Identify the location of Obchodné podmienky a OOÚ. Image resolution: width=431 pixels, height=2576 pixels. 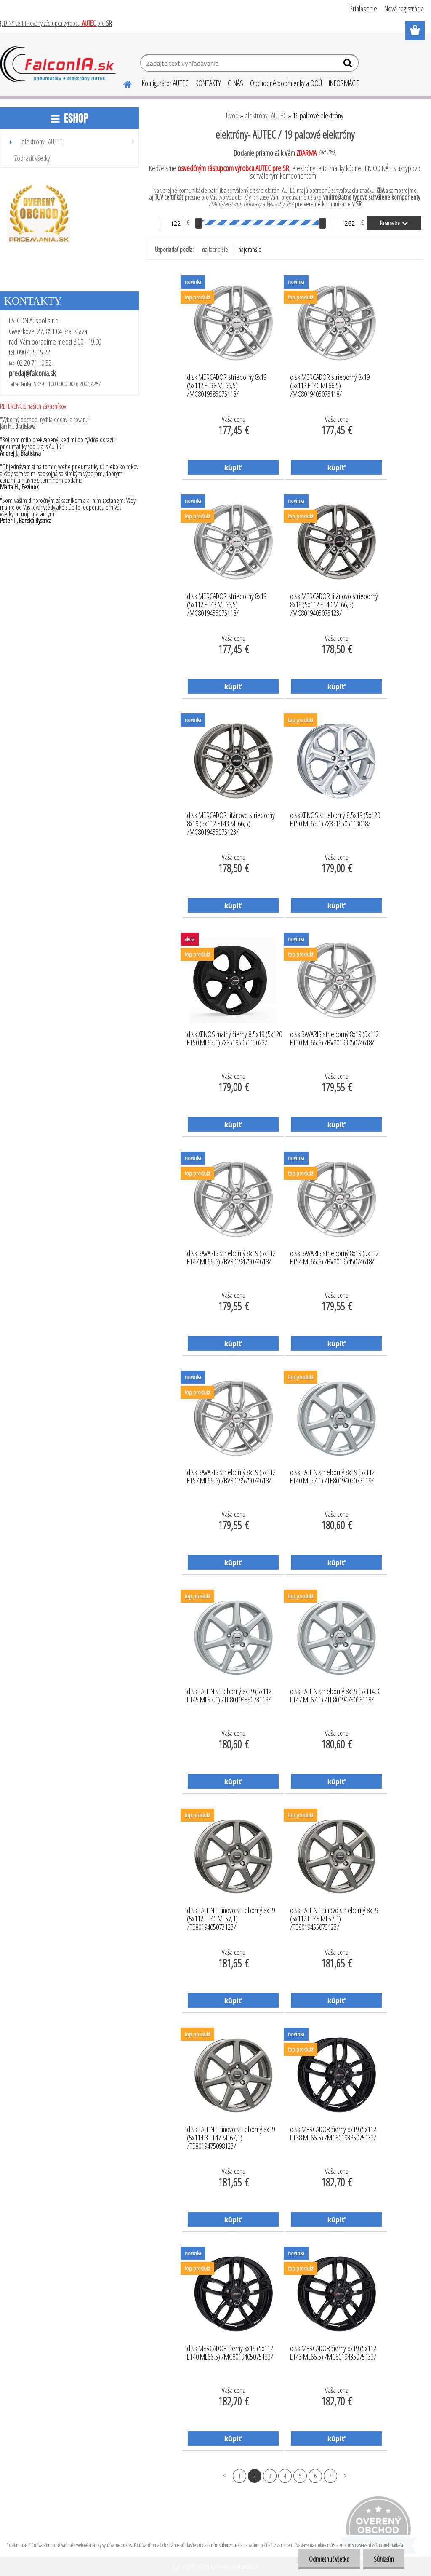
(286, 83).